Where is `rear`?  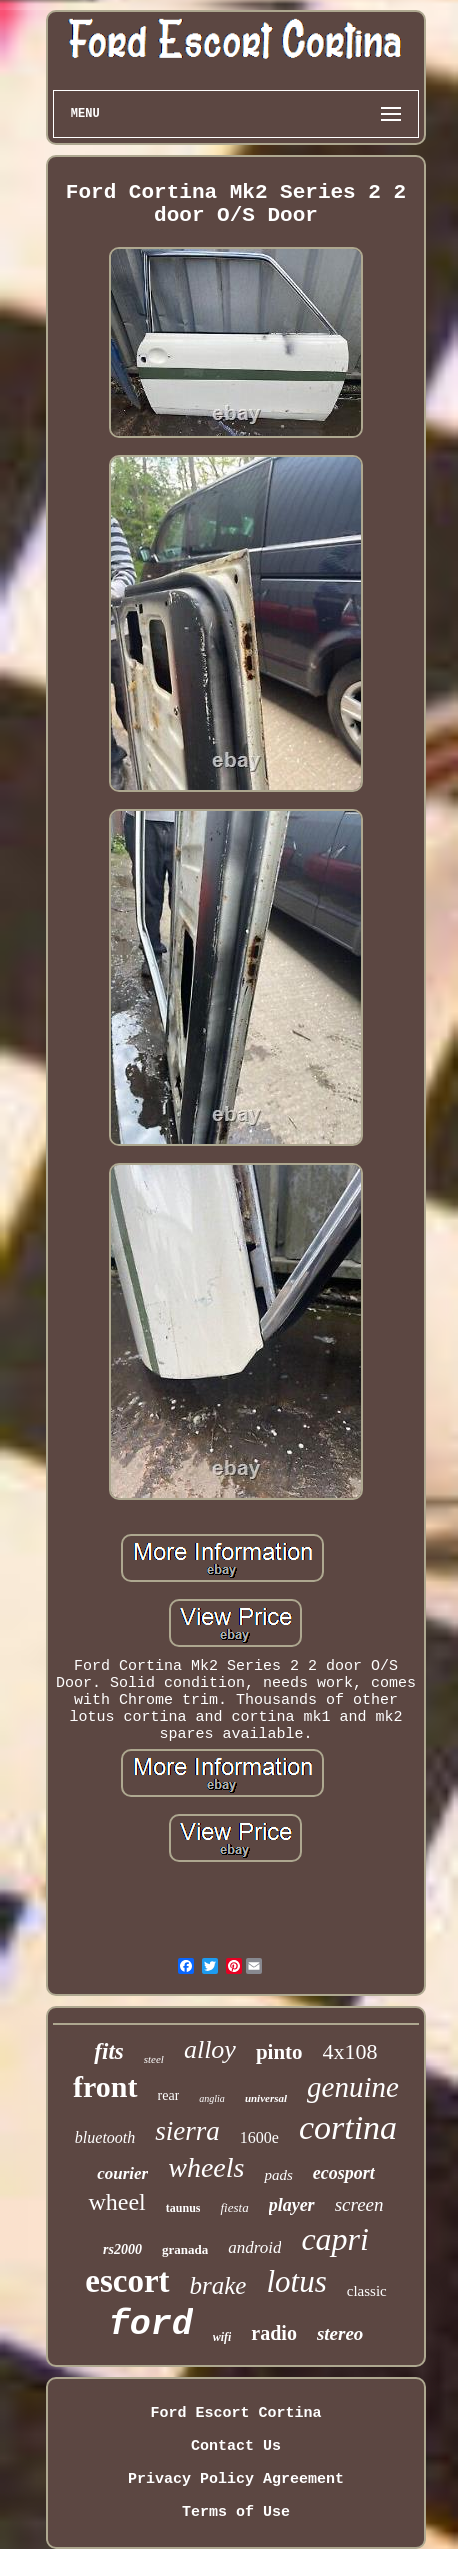
rear is located at coordinates (169, 2095).